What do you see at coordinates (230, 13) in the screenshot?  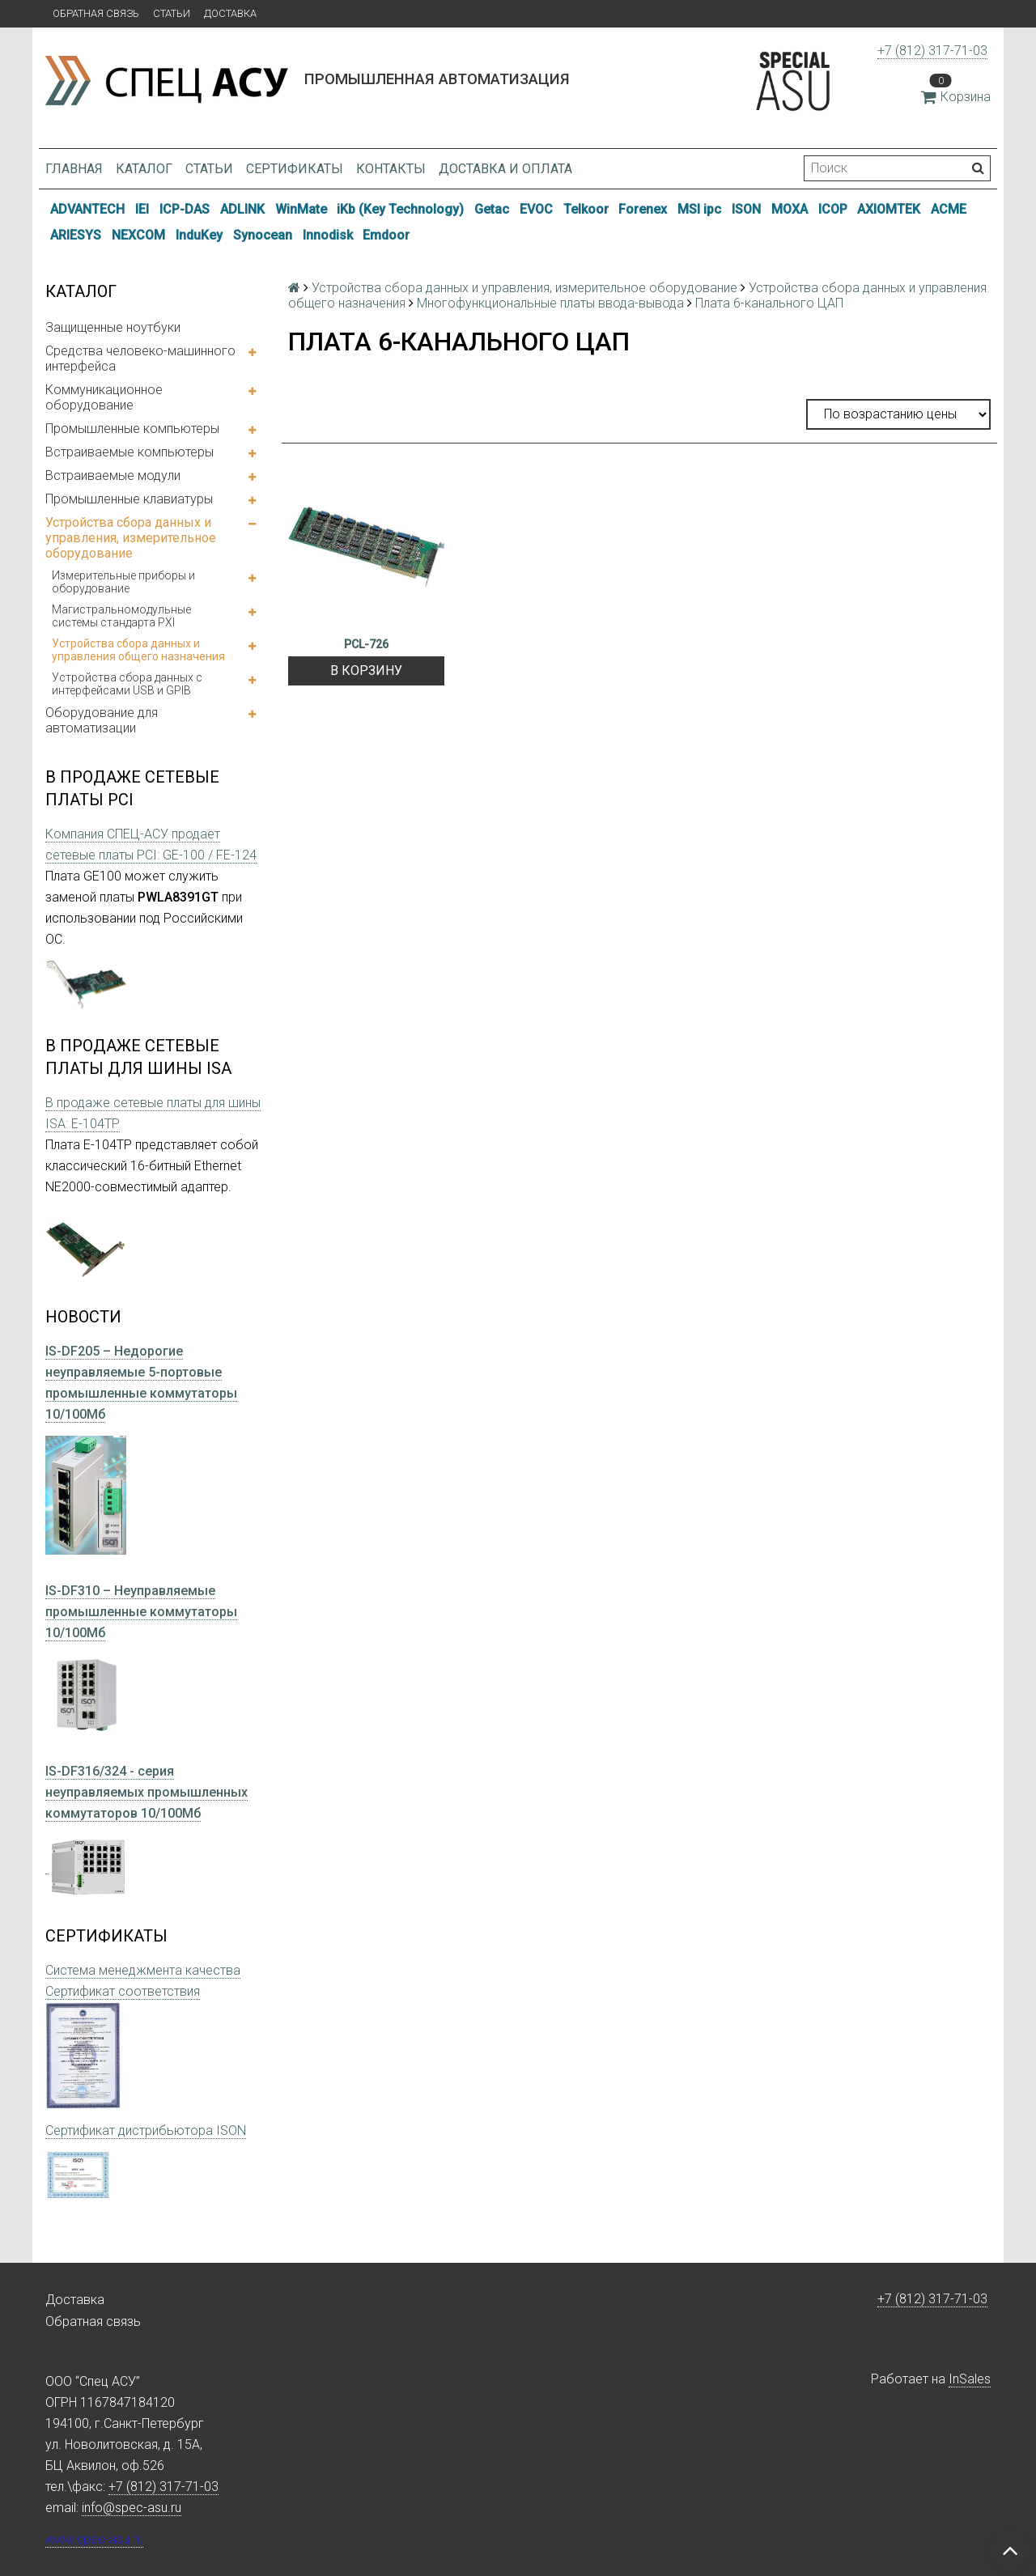 I see `Доставка` at bounding box center [230, 13].